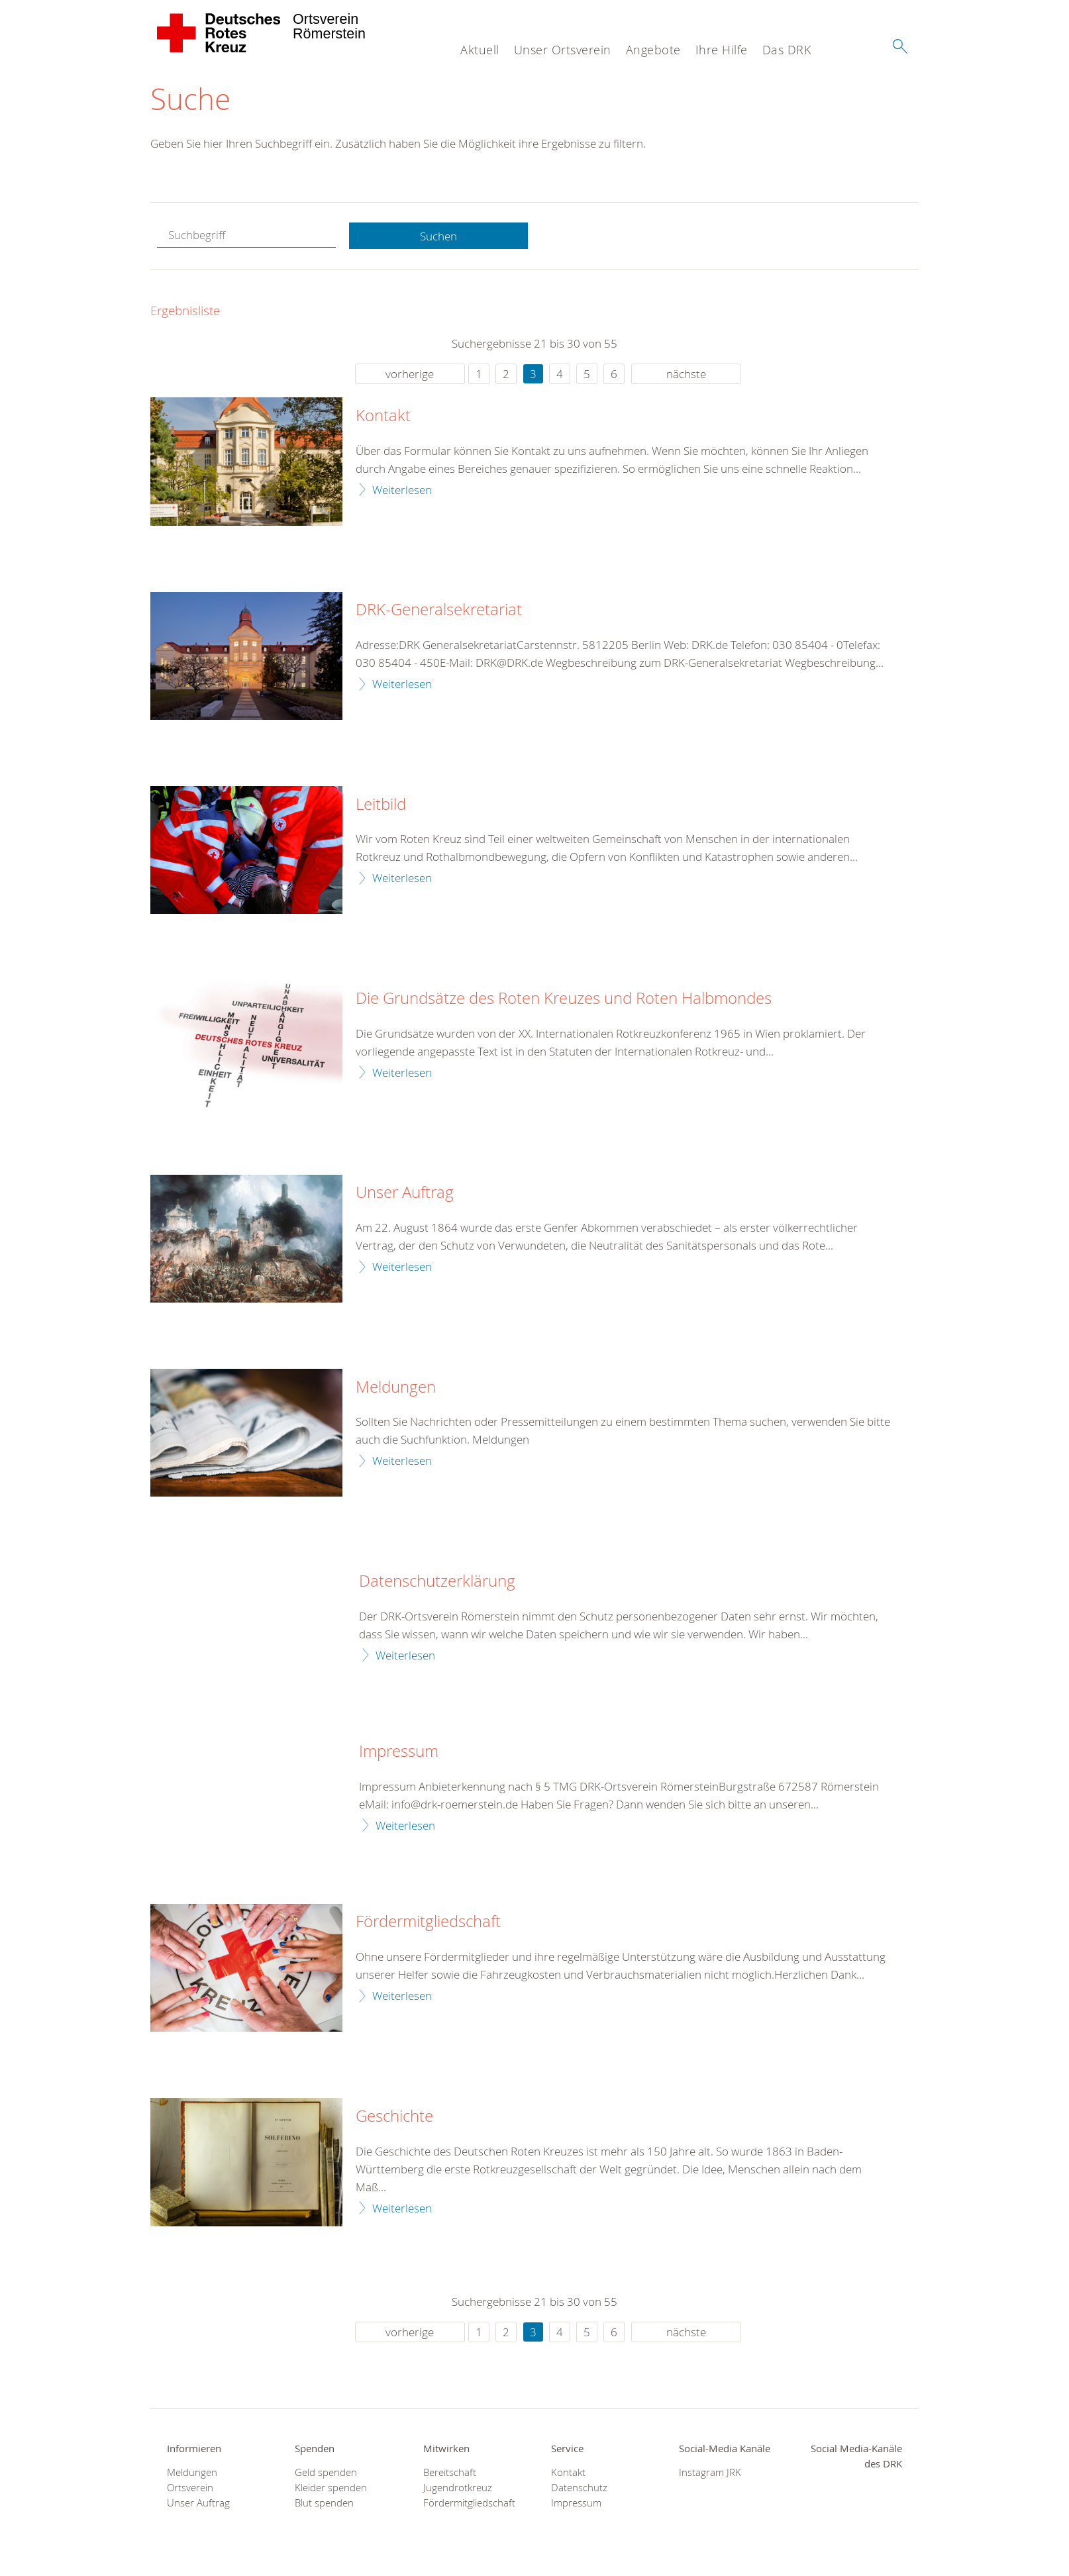 The width and height of the screenshot is (1069, 2576). What do you see at coordinates (564, 999) in the screenshot?
I see `Die Grundsätze des Roten Kreuzes und Roten Halbmondes` at bounding box center [564, 999].